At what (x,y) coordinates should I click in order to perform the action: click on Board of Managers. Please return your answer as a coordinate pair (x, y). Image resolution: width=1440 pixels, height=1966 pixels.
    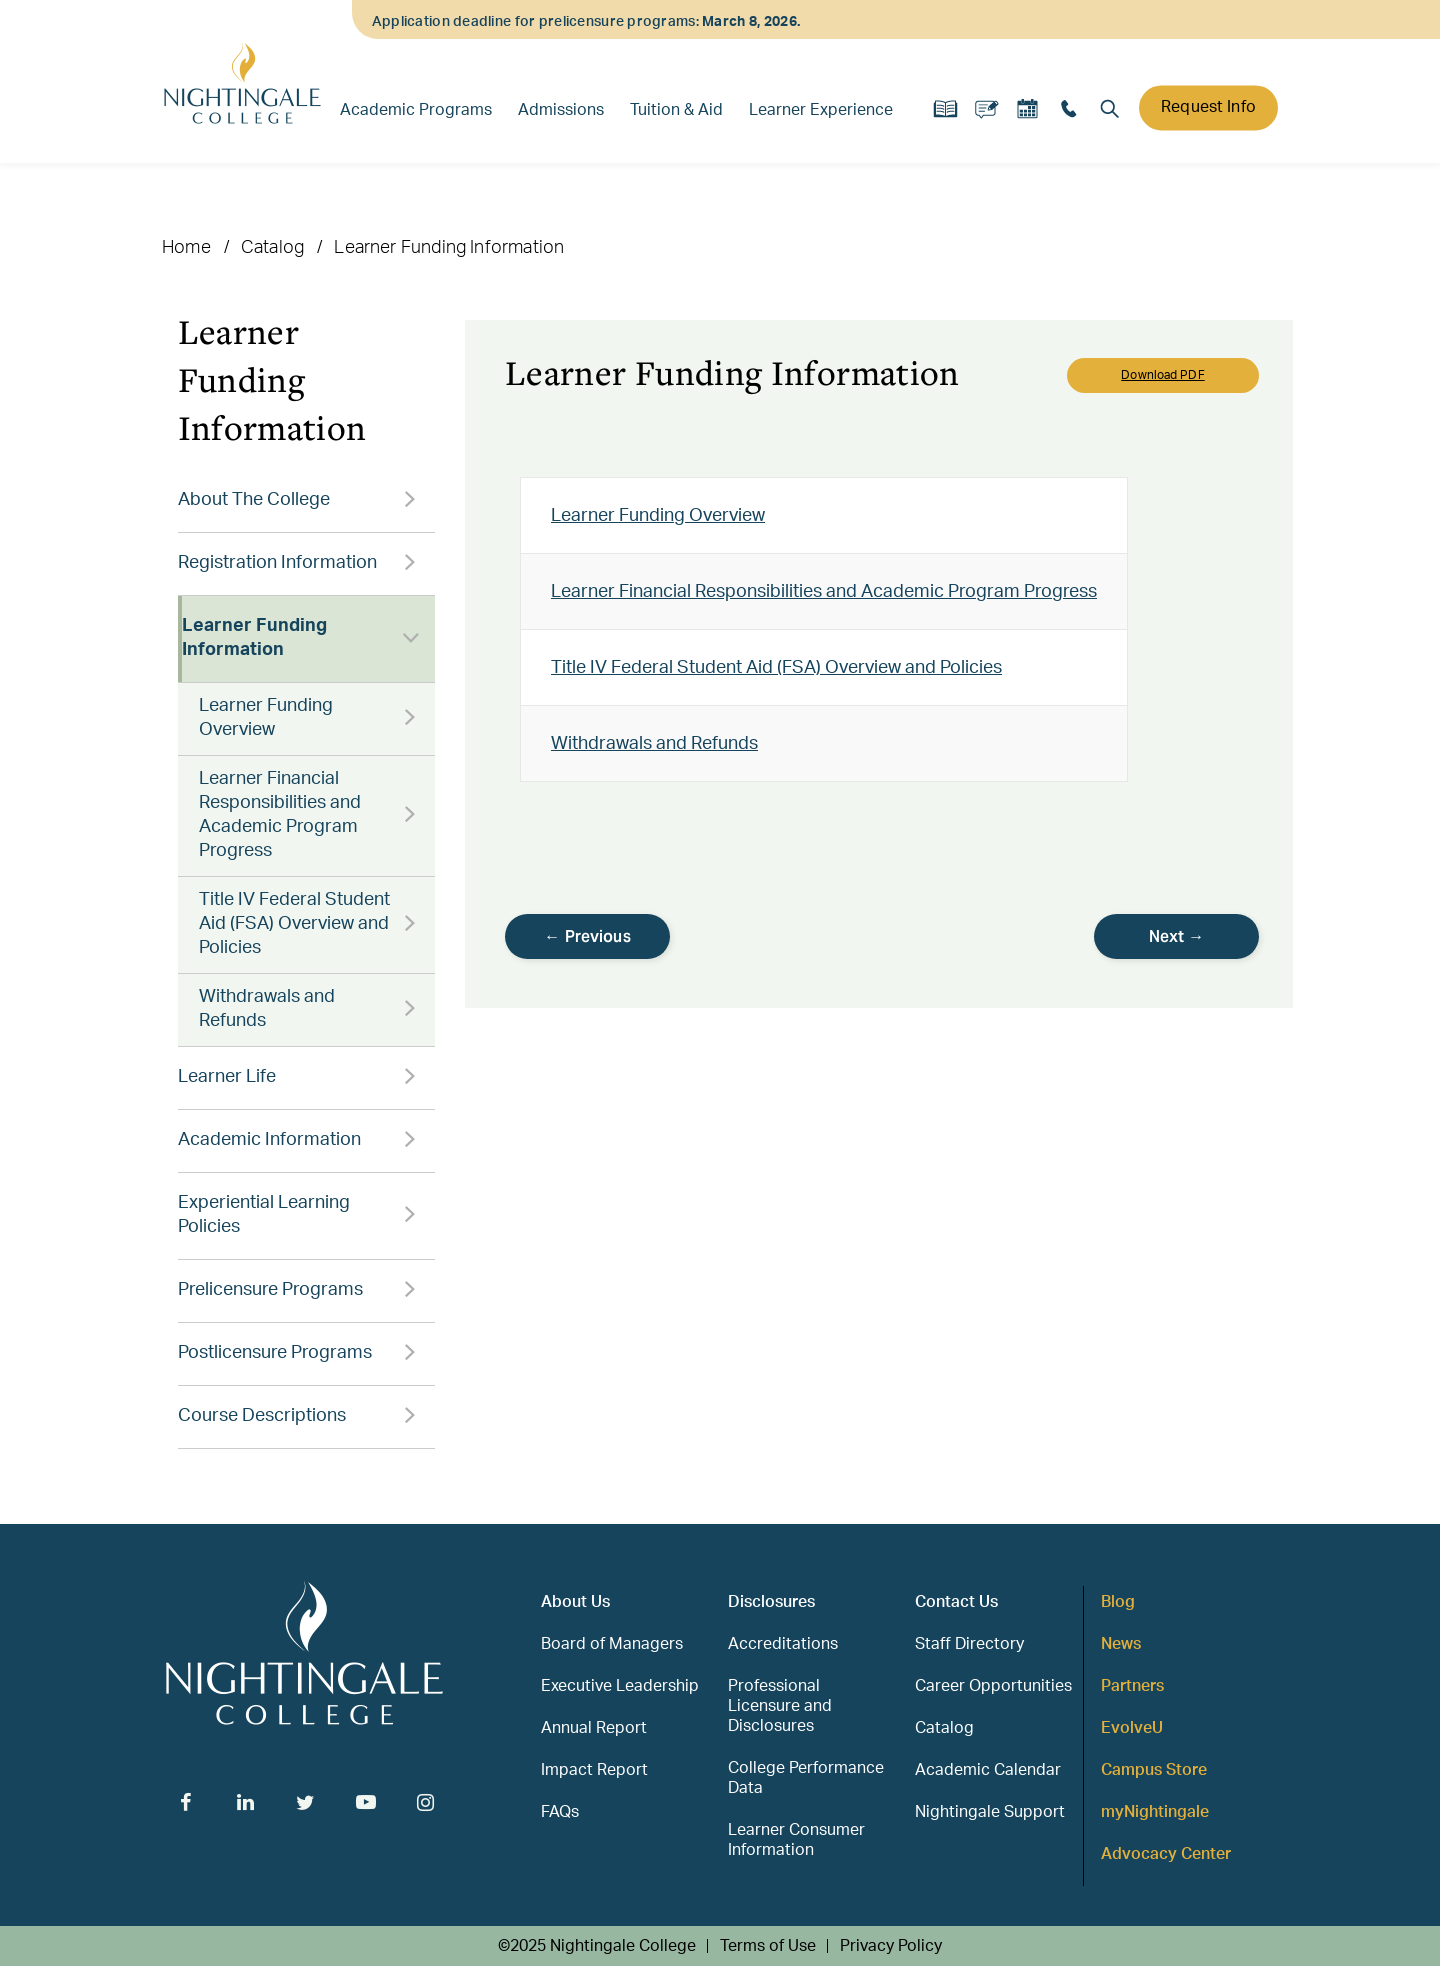
    Looking at the image, I should click on (612, 1644).